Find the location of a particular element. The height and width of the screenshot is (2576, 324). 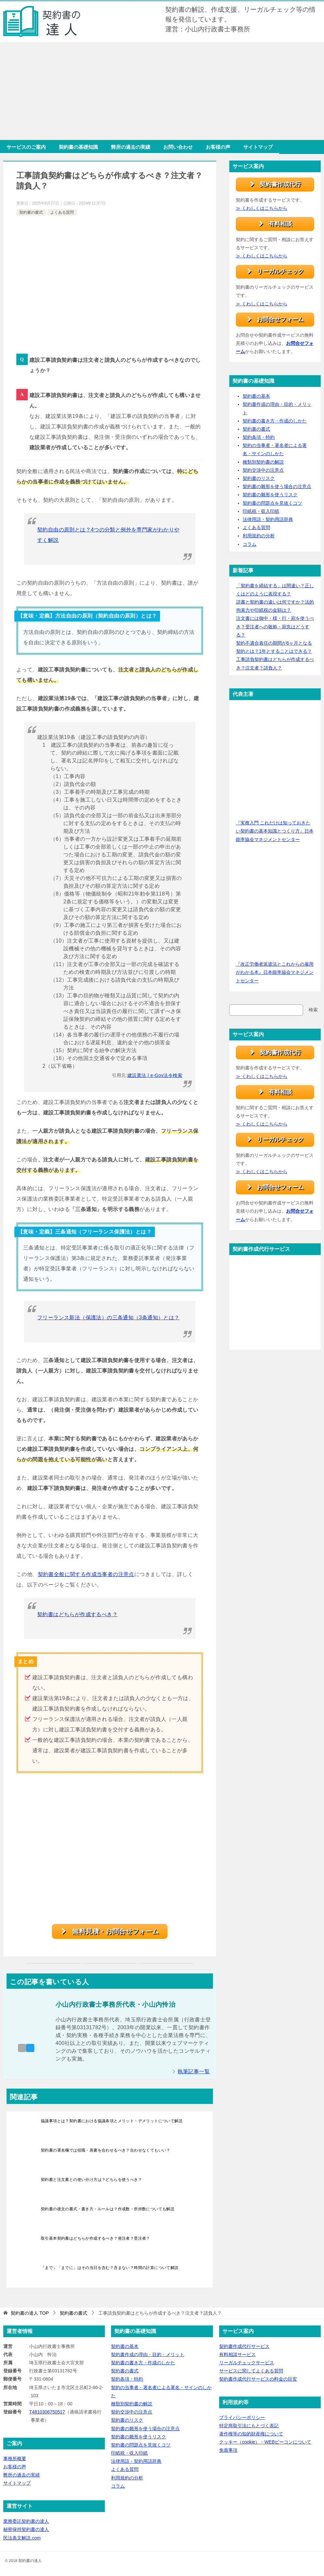

法律用語・契約用語辞典 is located at coordinates (268, 519).